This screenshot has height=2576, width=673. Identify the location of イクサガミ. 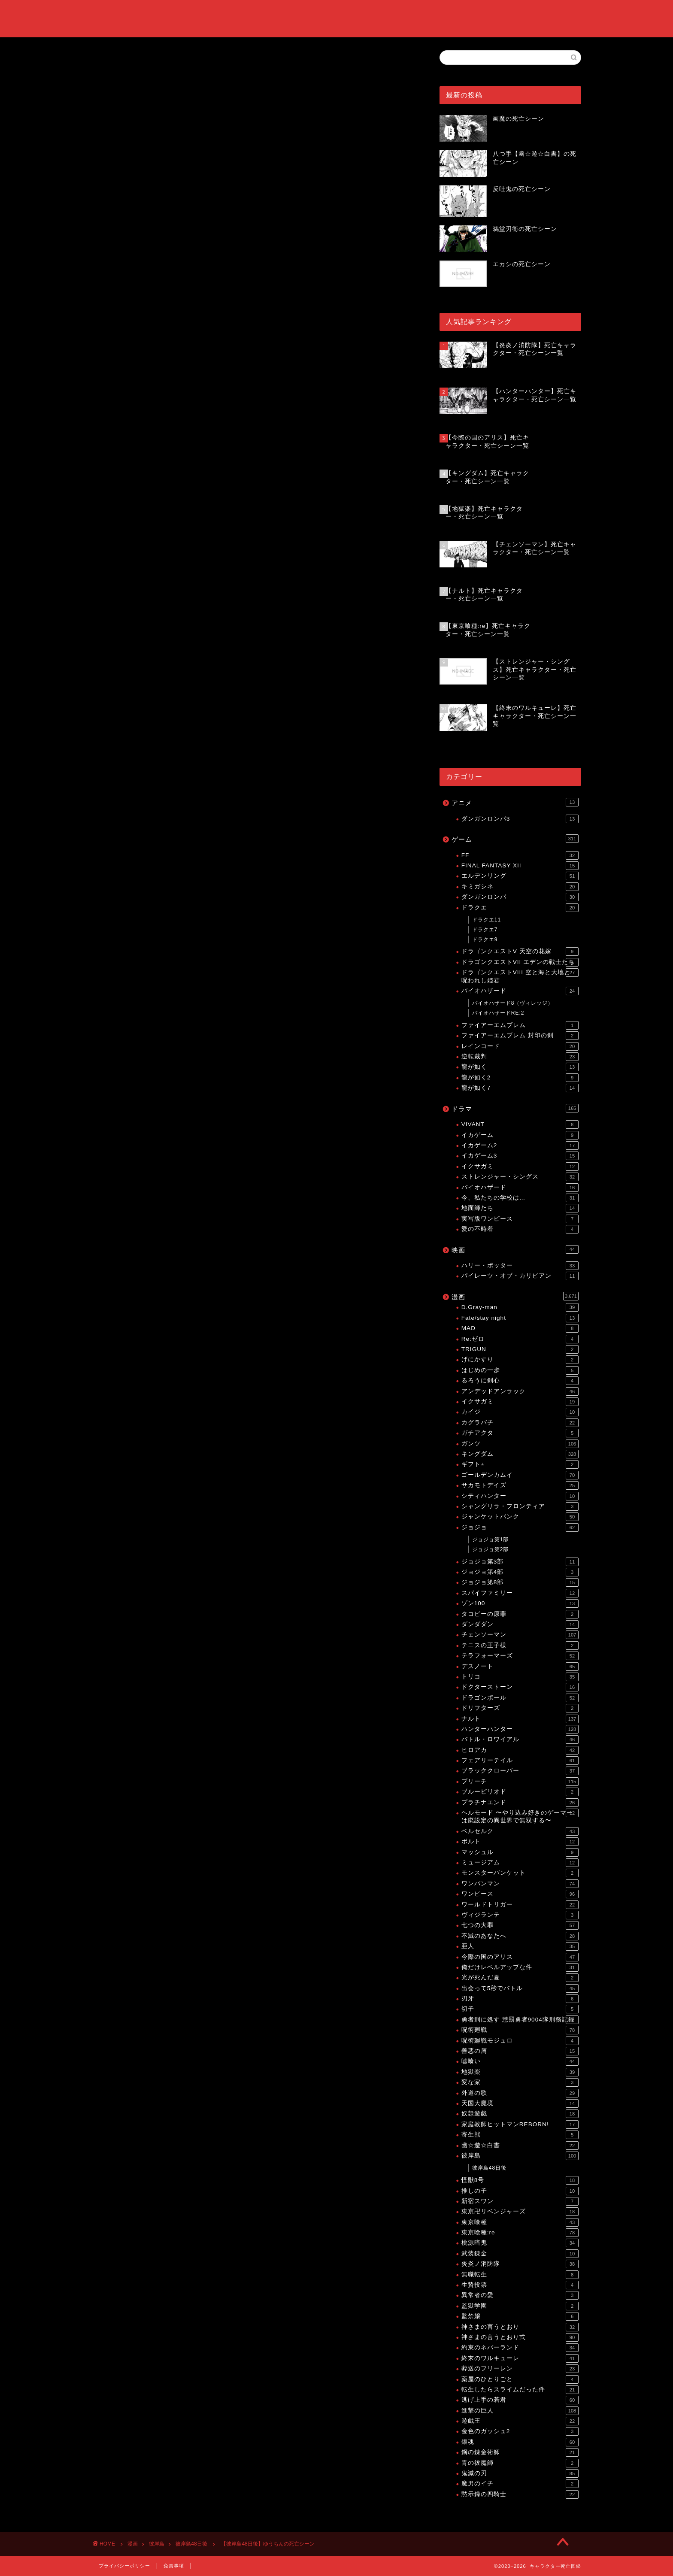
(520, 1166).